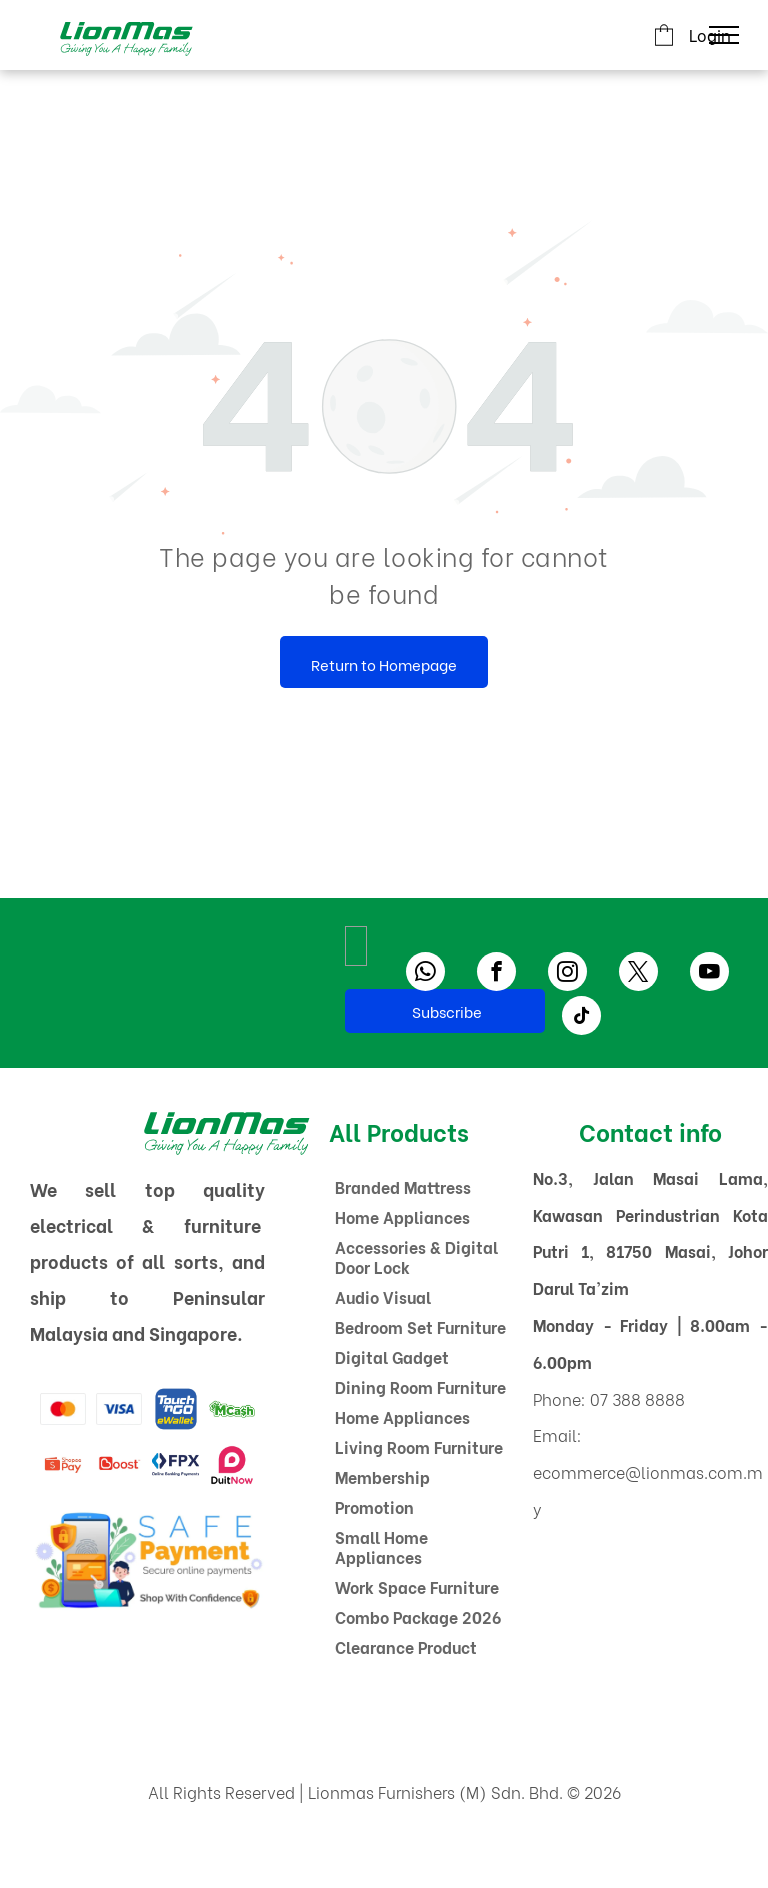  I want to click on [The logo for fpx online banking payments], so click(175, 1465).